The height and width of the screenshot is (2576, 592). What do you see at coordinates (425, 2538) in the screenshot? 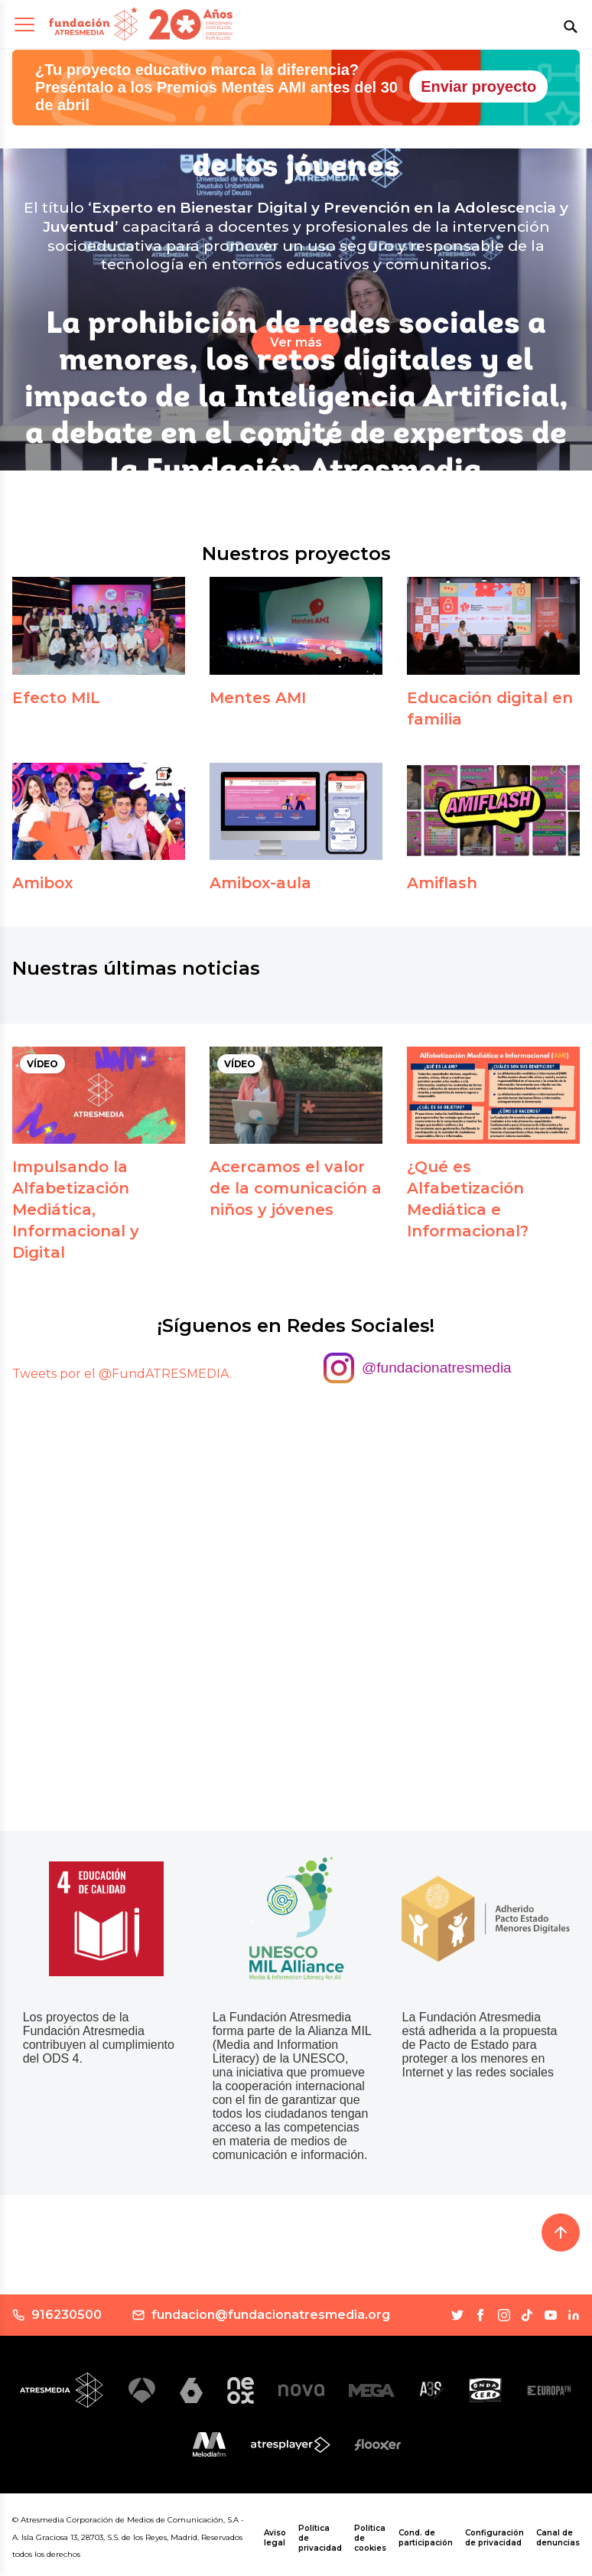
I see `Cond. de participación` at bounding box center [425, 2538].